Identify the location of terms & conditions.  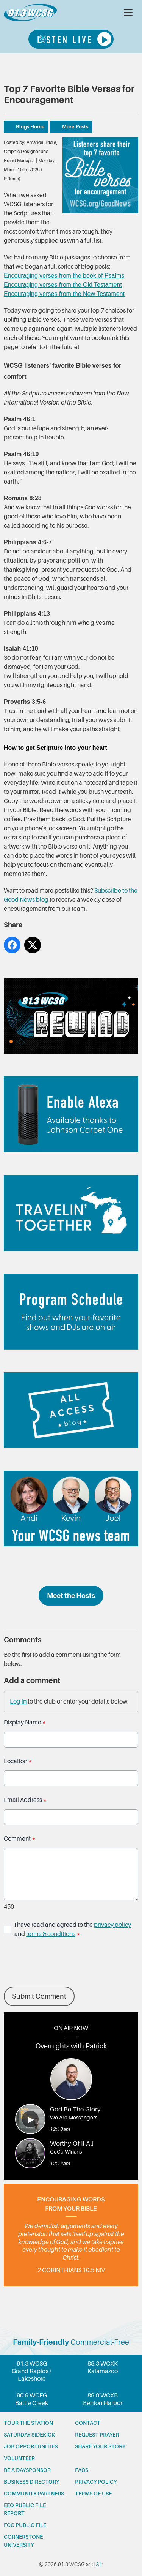
(50, 1934).